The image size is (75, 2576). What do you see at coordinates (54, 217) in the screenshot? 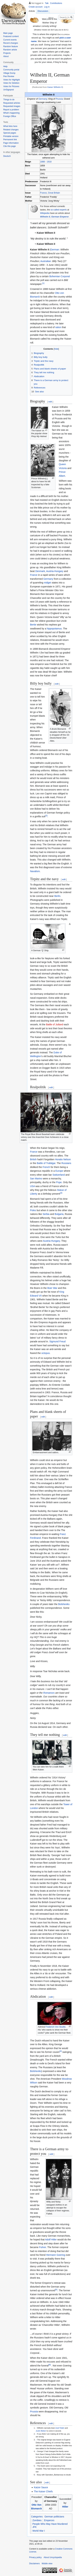
I see `Wilhelm II, German Emperor` at bounding box center [54, 217].